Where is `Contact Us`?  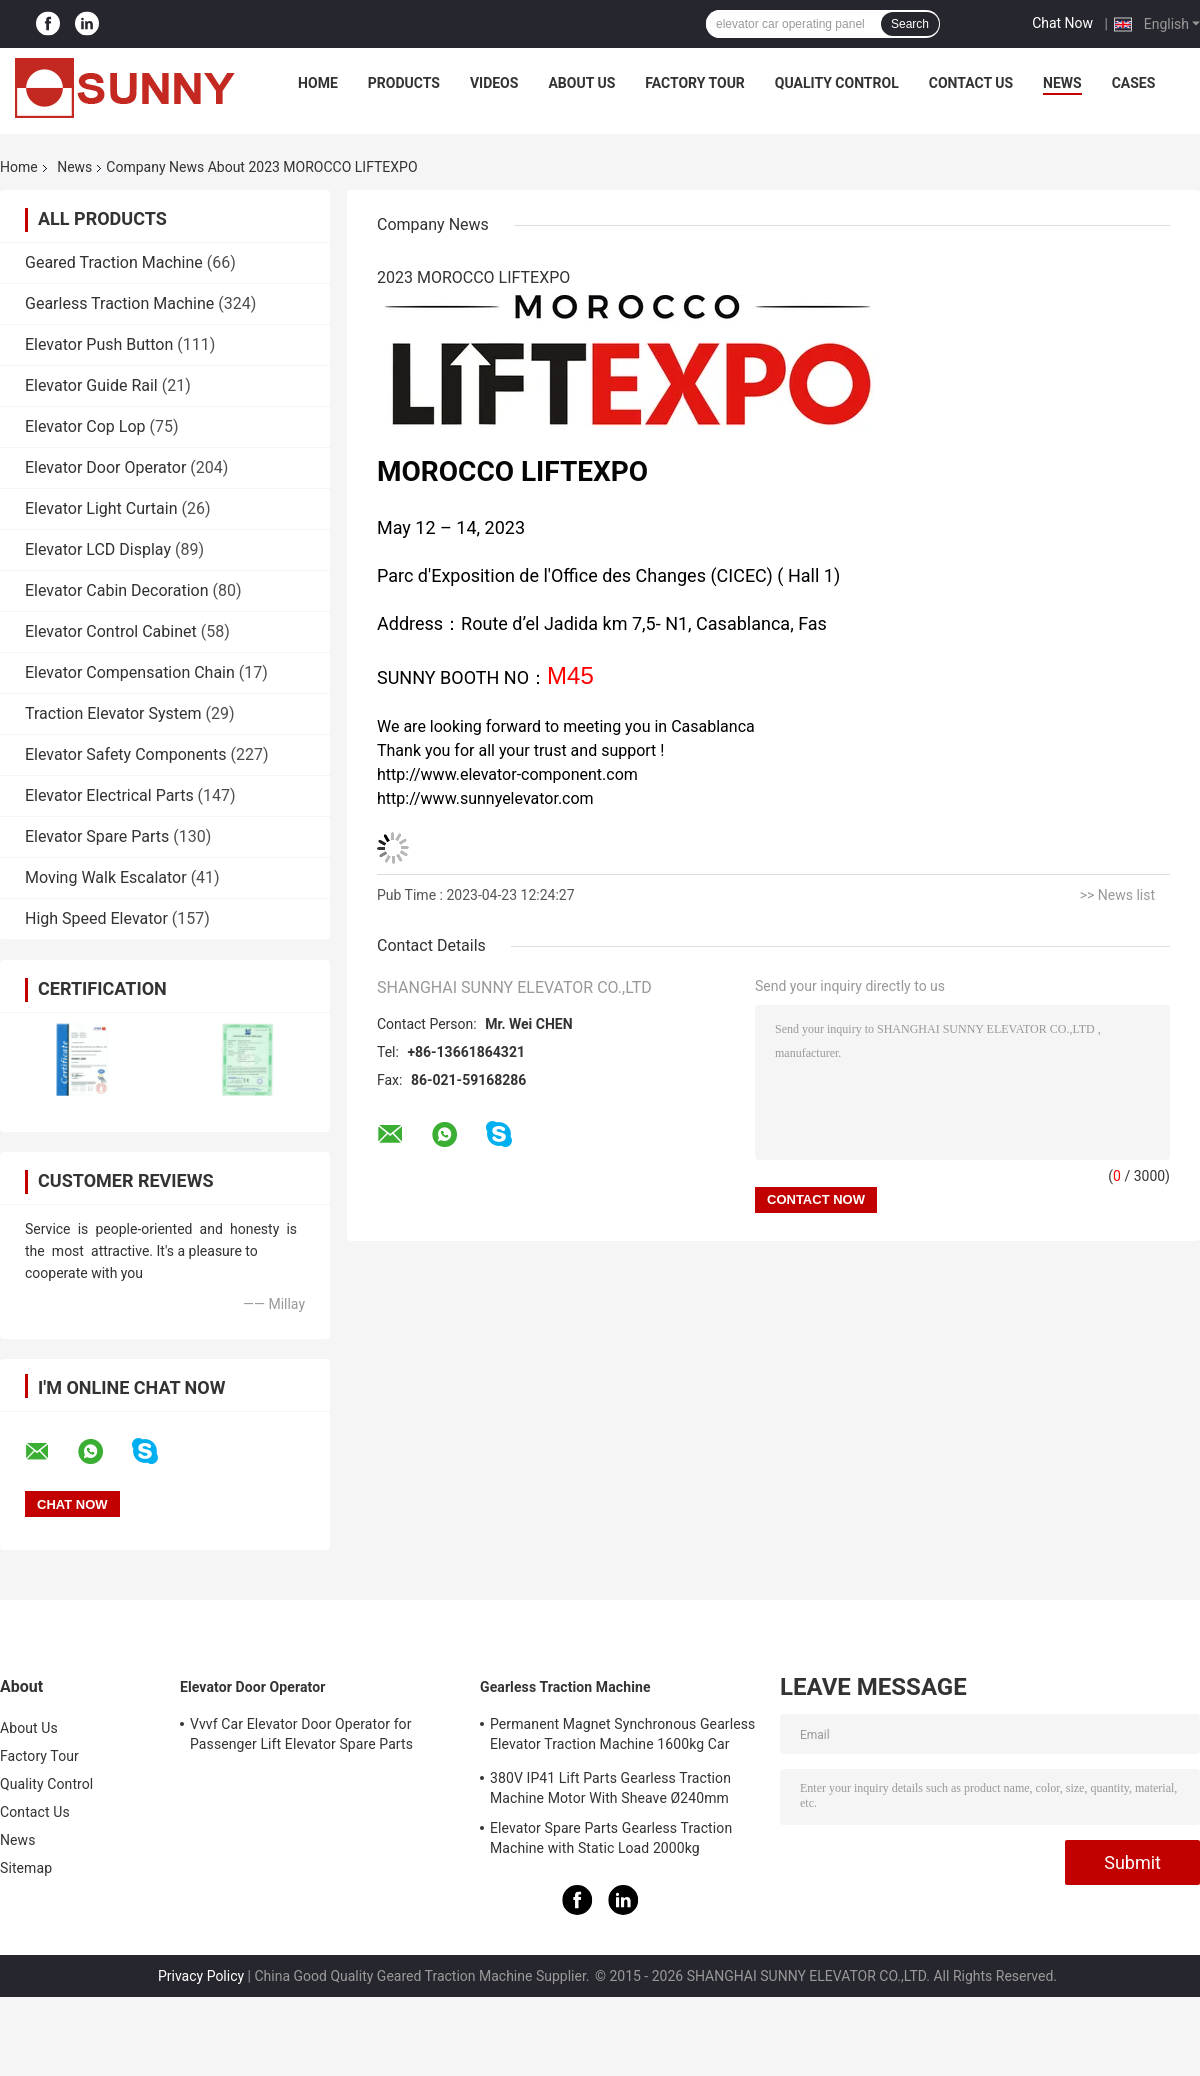
Contact Us is located at coordinates (971, 83).